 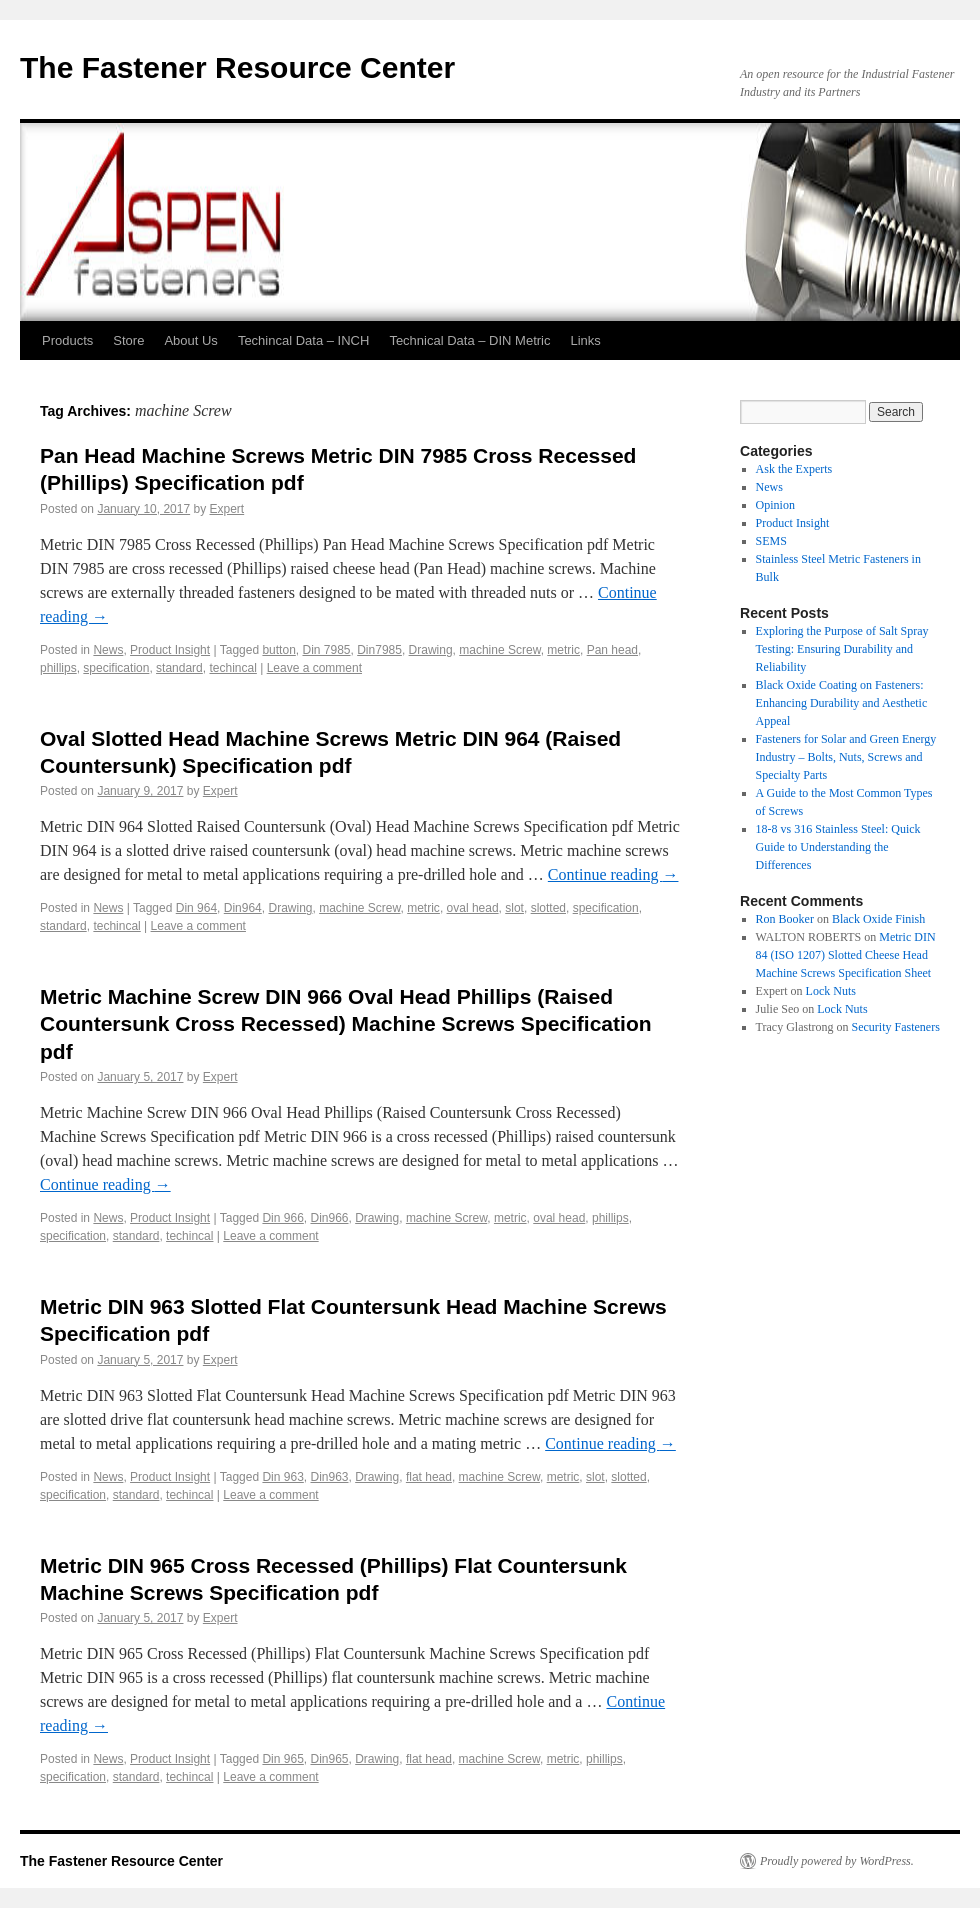 What do you see at coordinates (586, 340) in the screenshot?
I see `Links` at bounding box center [586, 340].